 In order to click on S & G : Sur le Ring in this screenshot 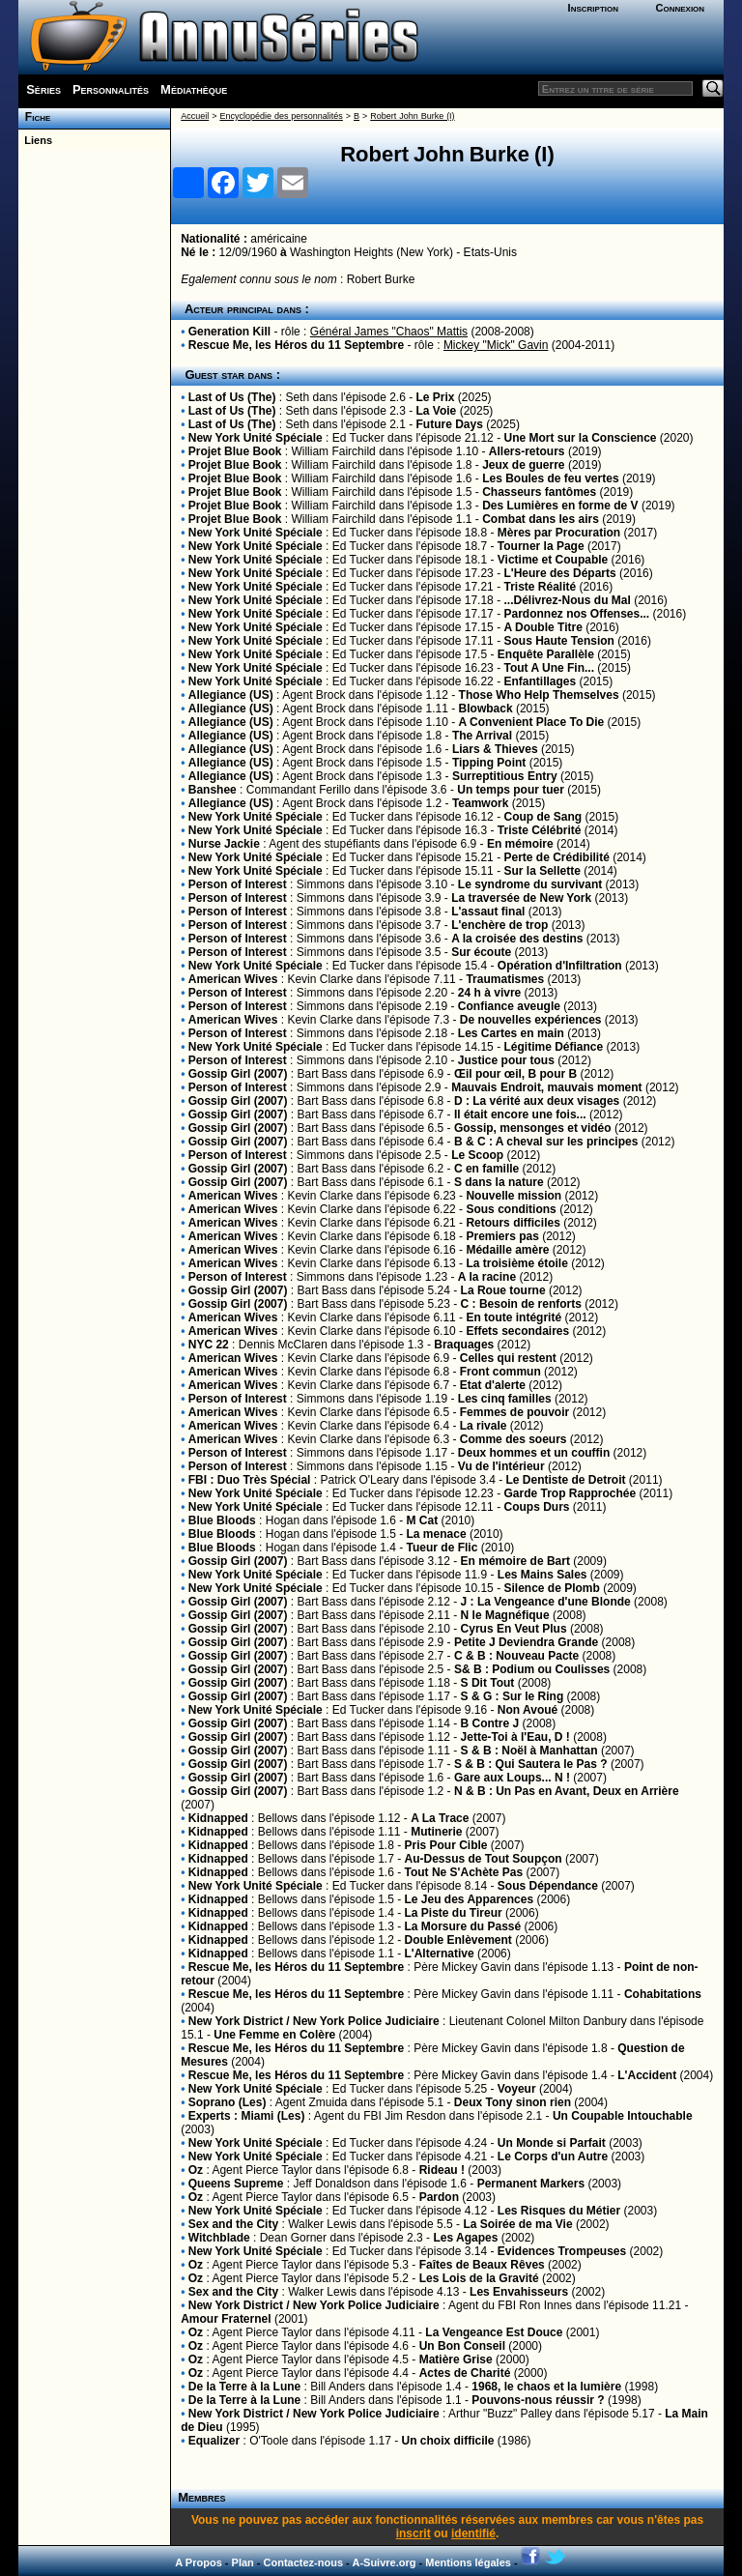, I will do `click(512, 1696)`.